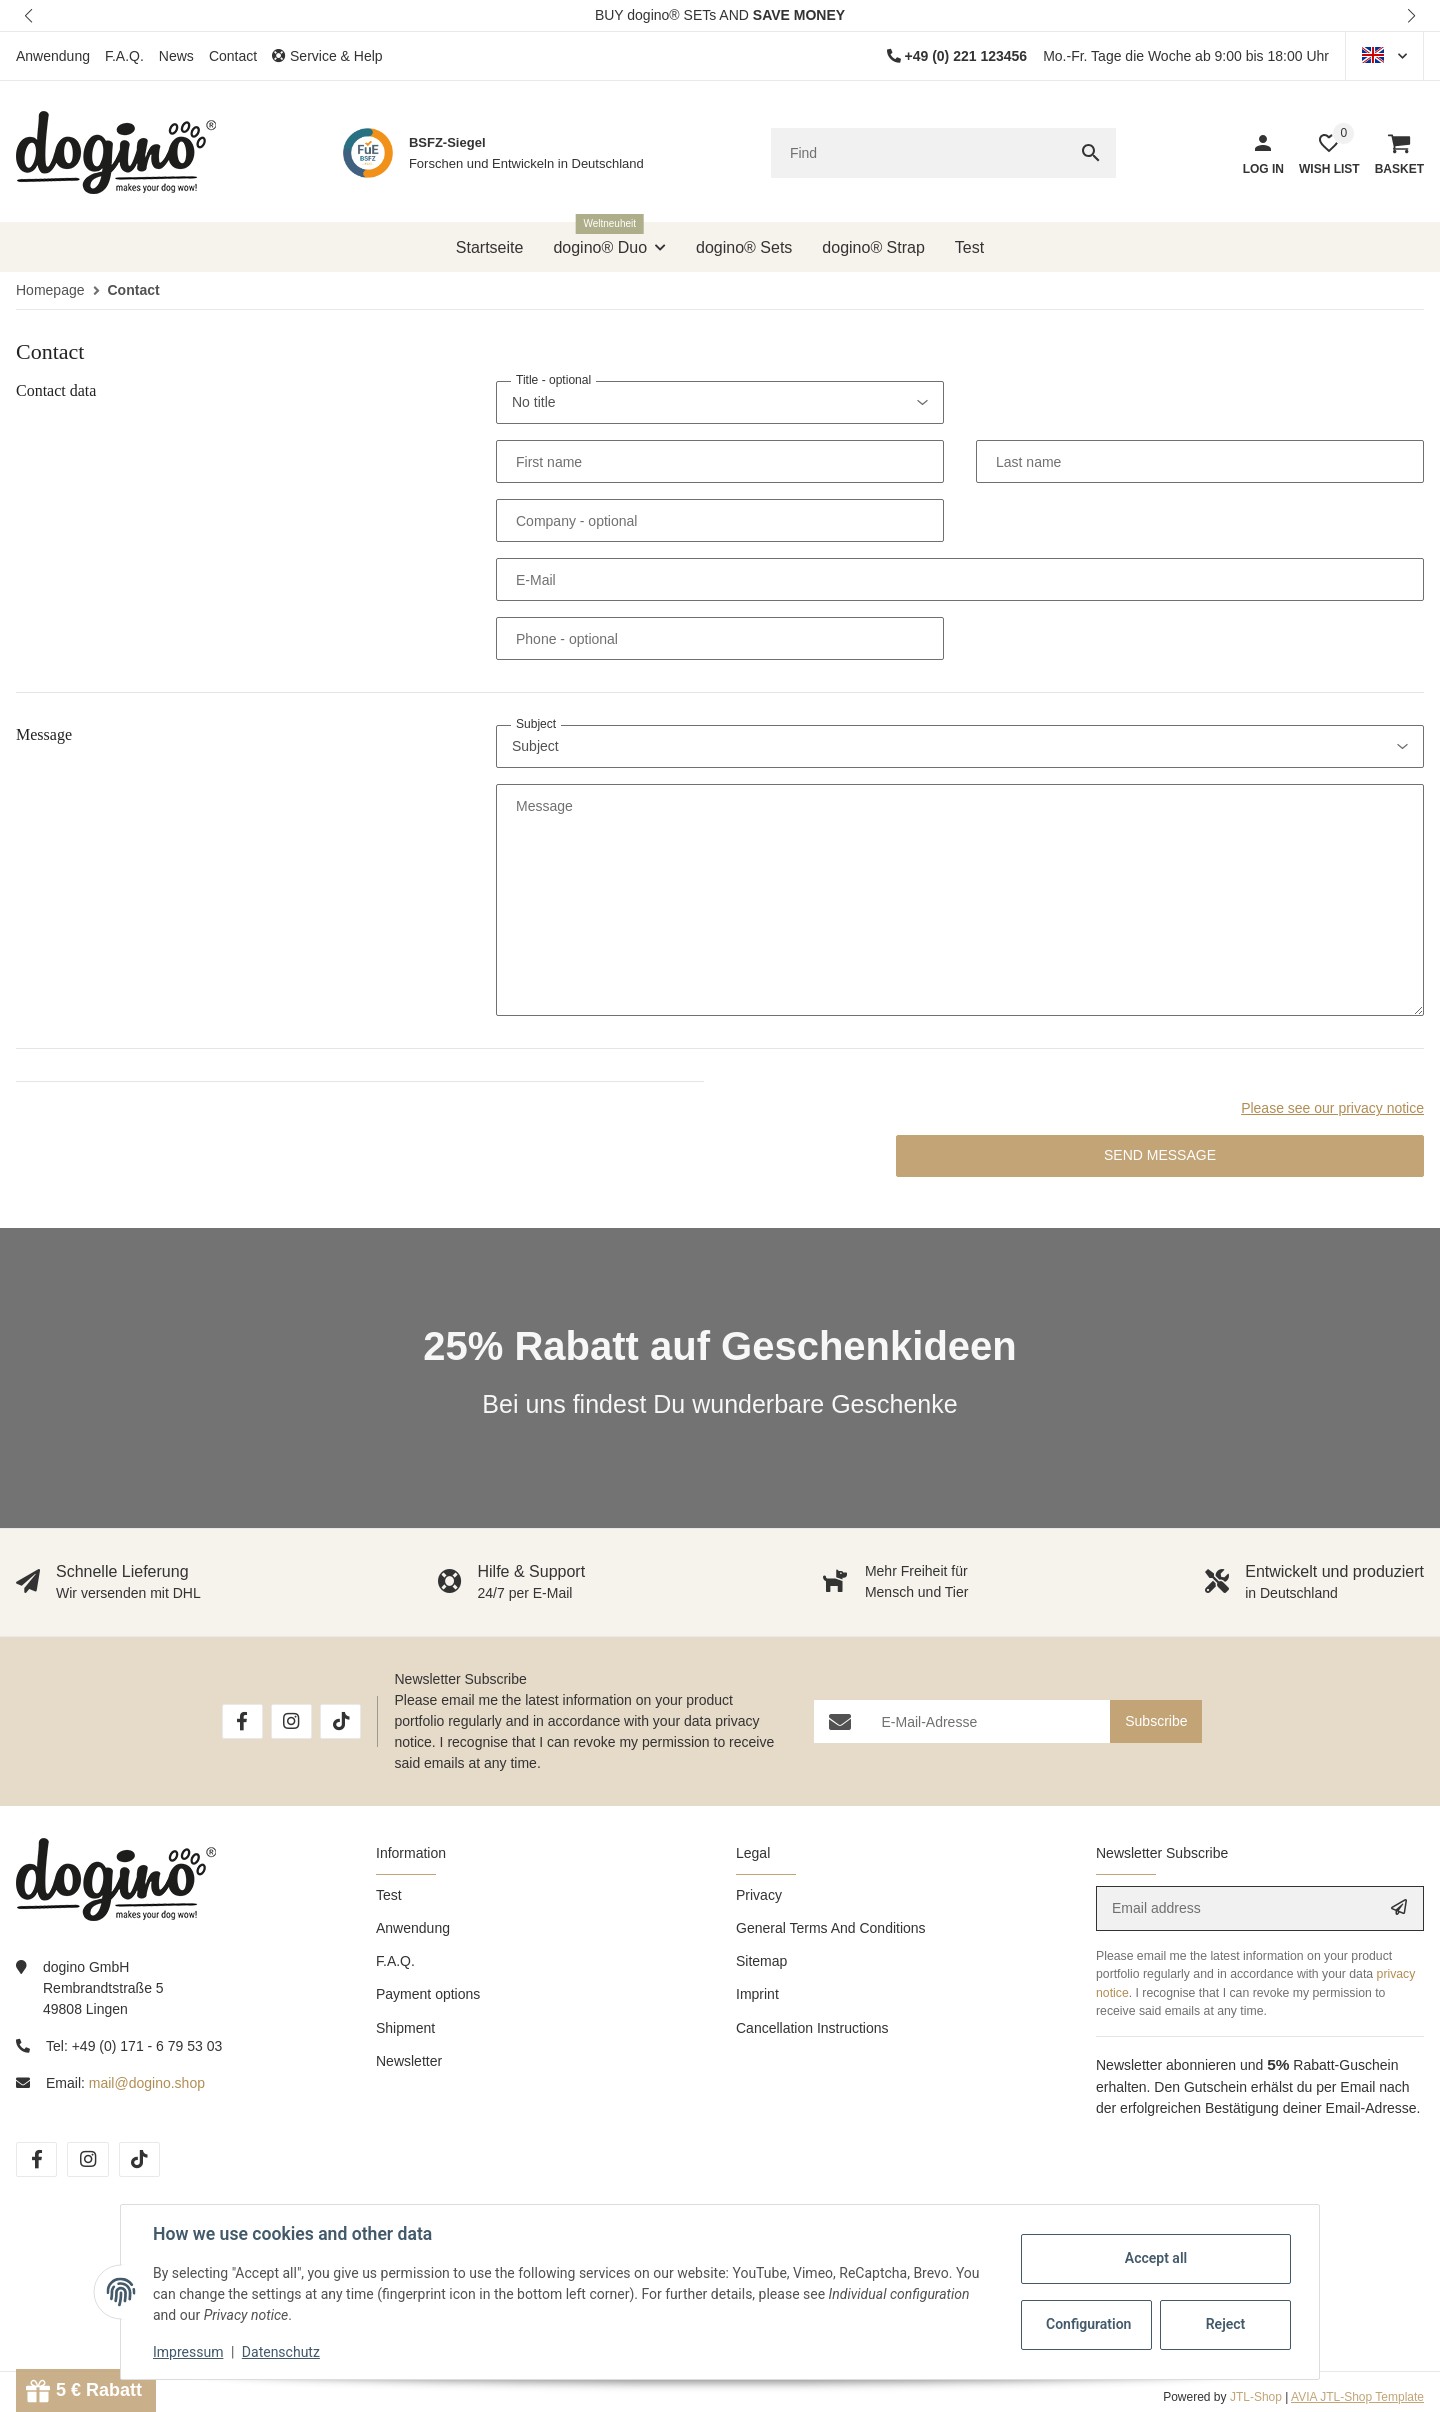 The image size is (1440, 2412). Describe the element at coordinates (918, 153) in the screenshot. I see `[Find]` at that location.